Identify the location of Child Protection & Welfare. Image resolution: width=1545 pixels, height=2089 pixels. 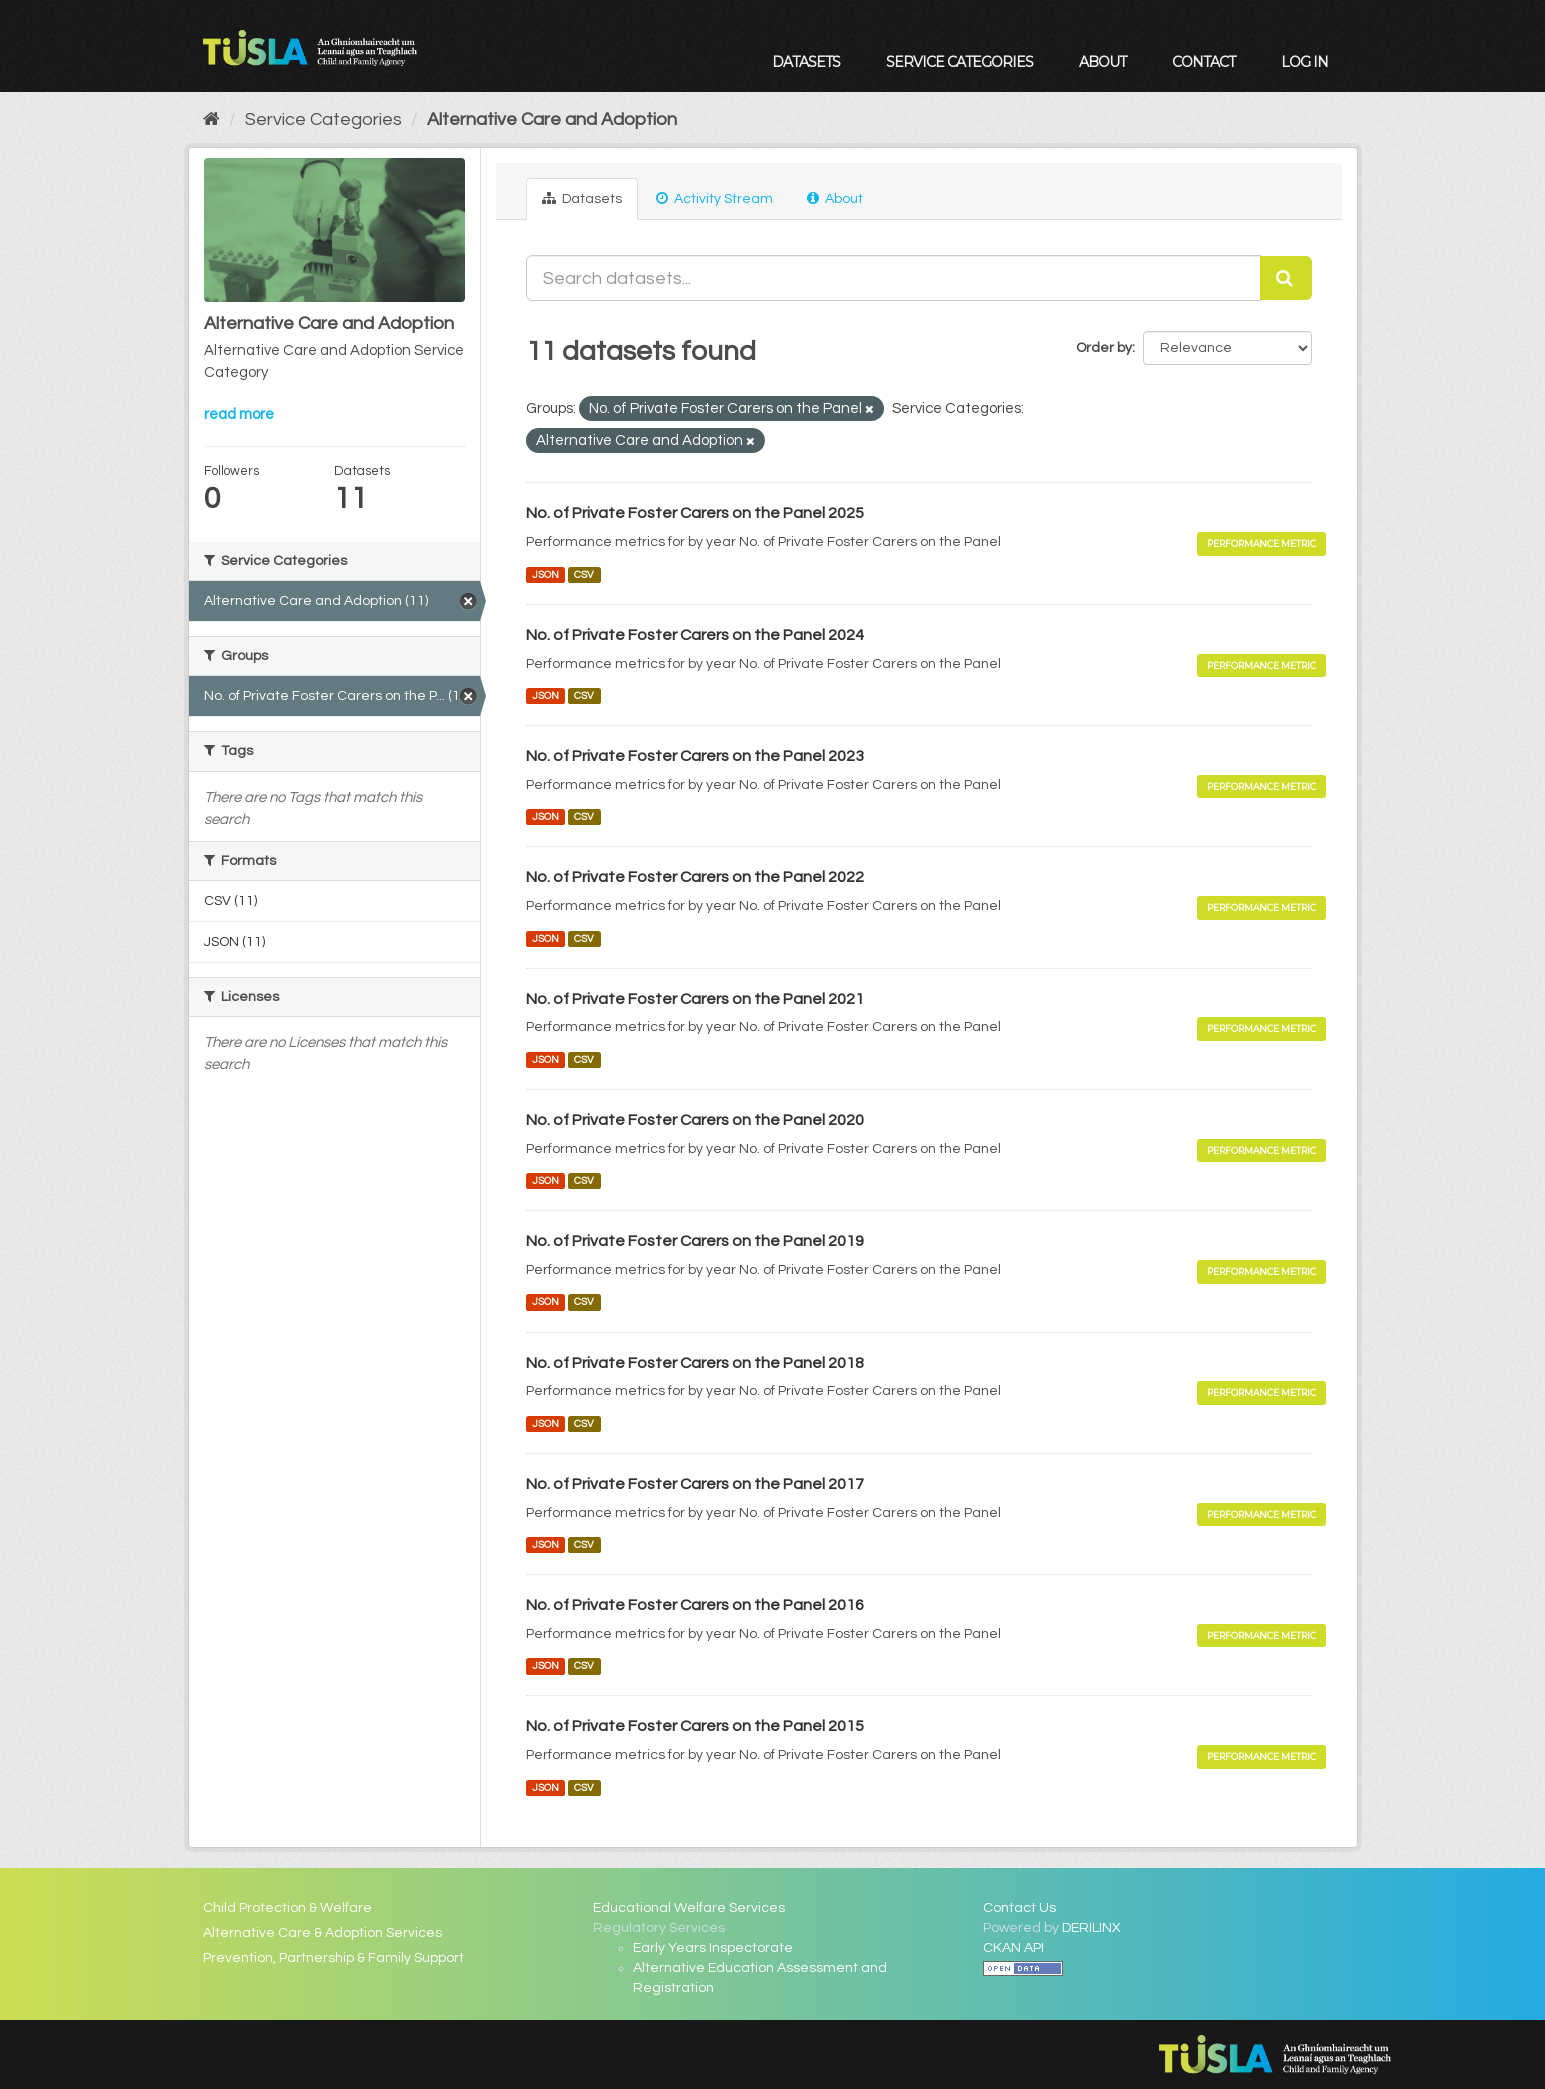
(287, 1908).